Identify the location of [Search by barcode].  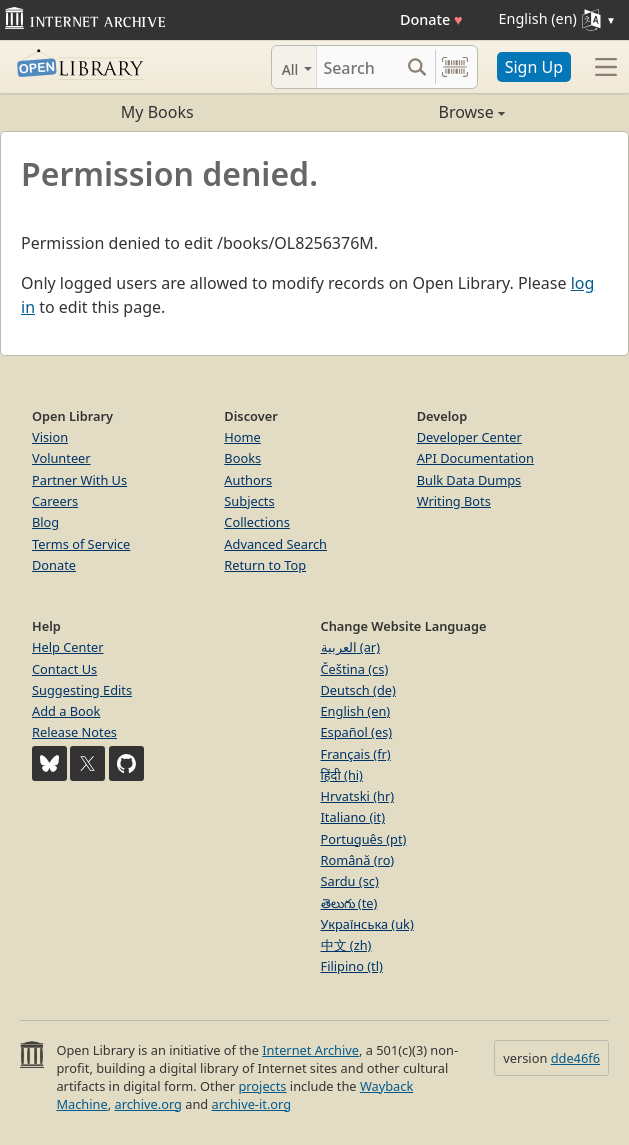
(455, 67).